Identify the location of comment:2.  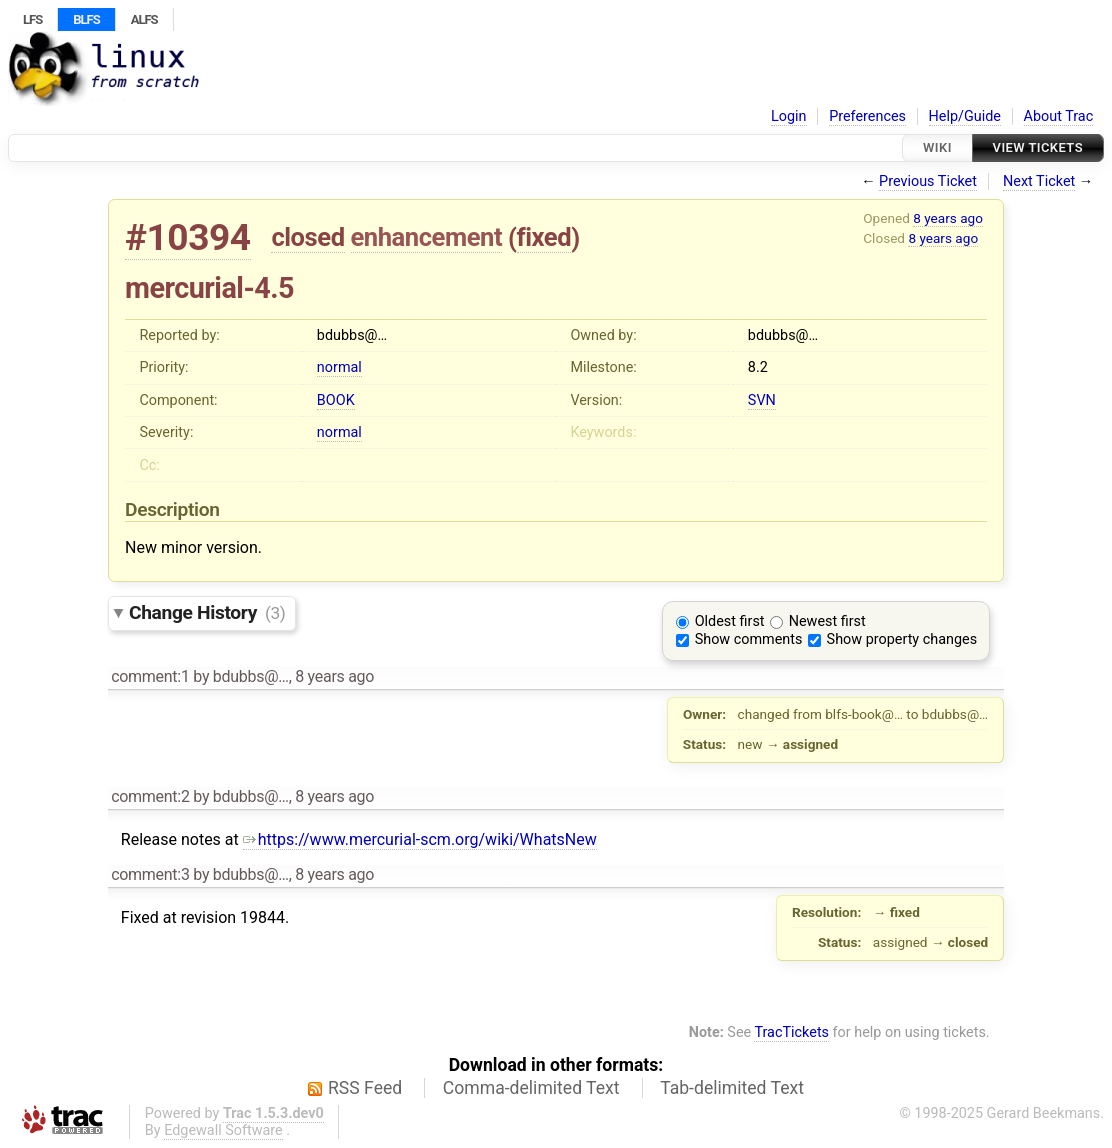
(150, 796).